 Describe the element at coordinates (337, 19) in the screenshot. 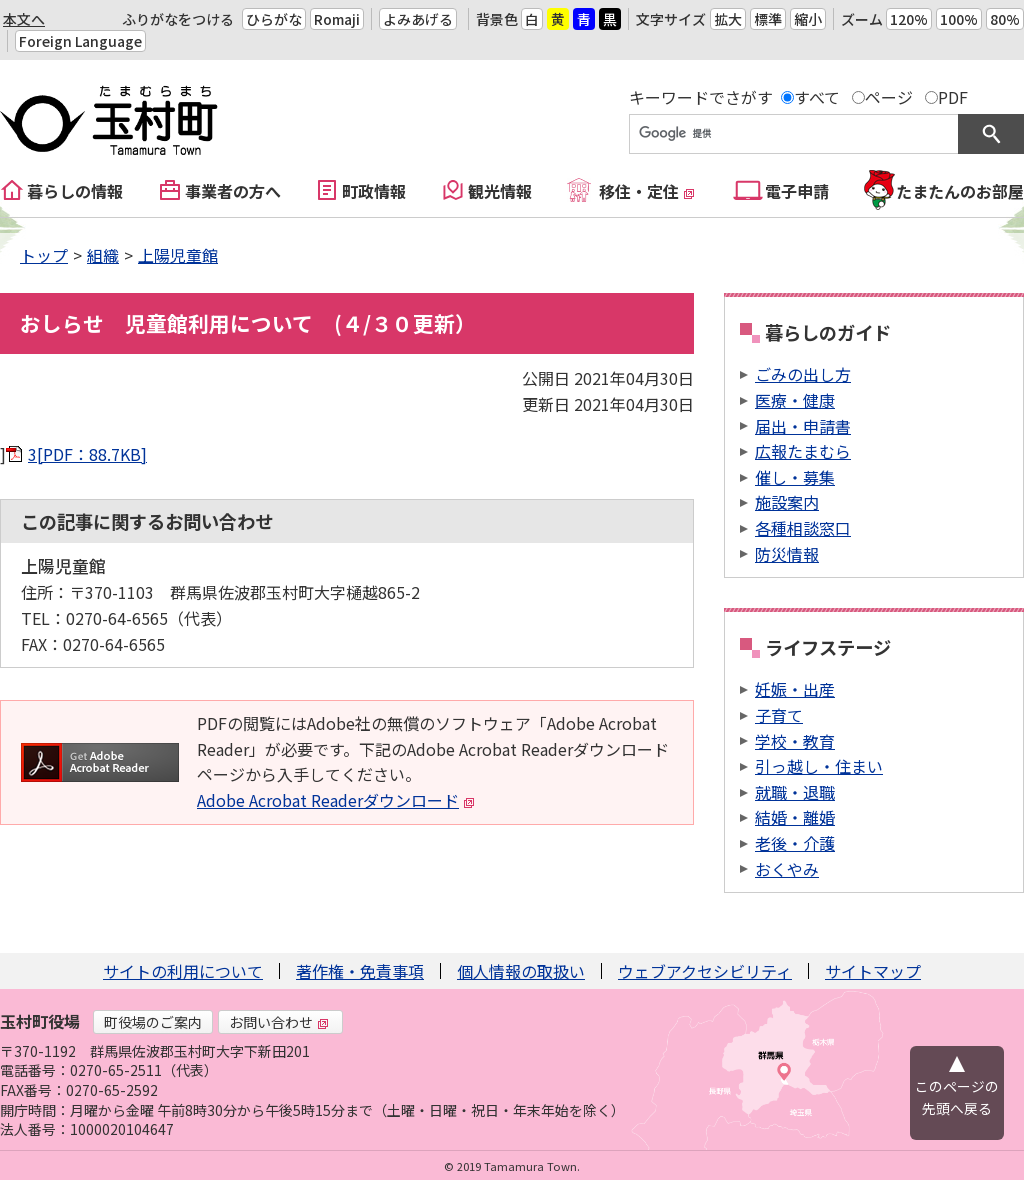

I see `Romaji` at that location.